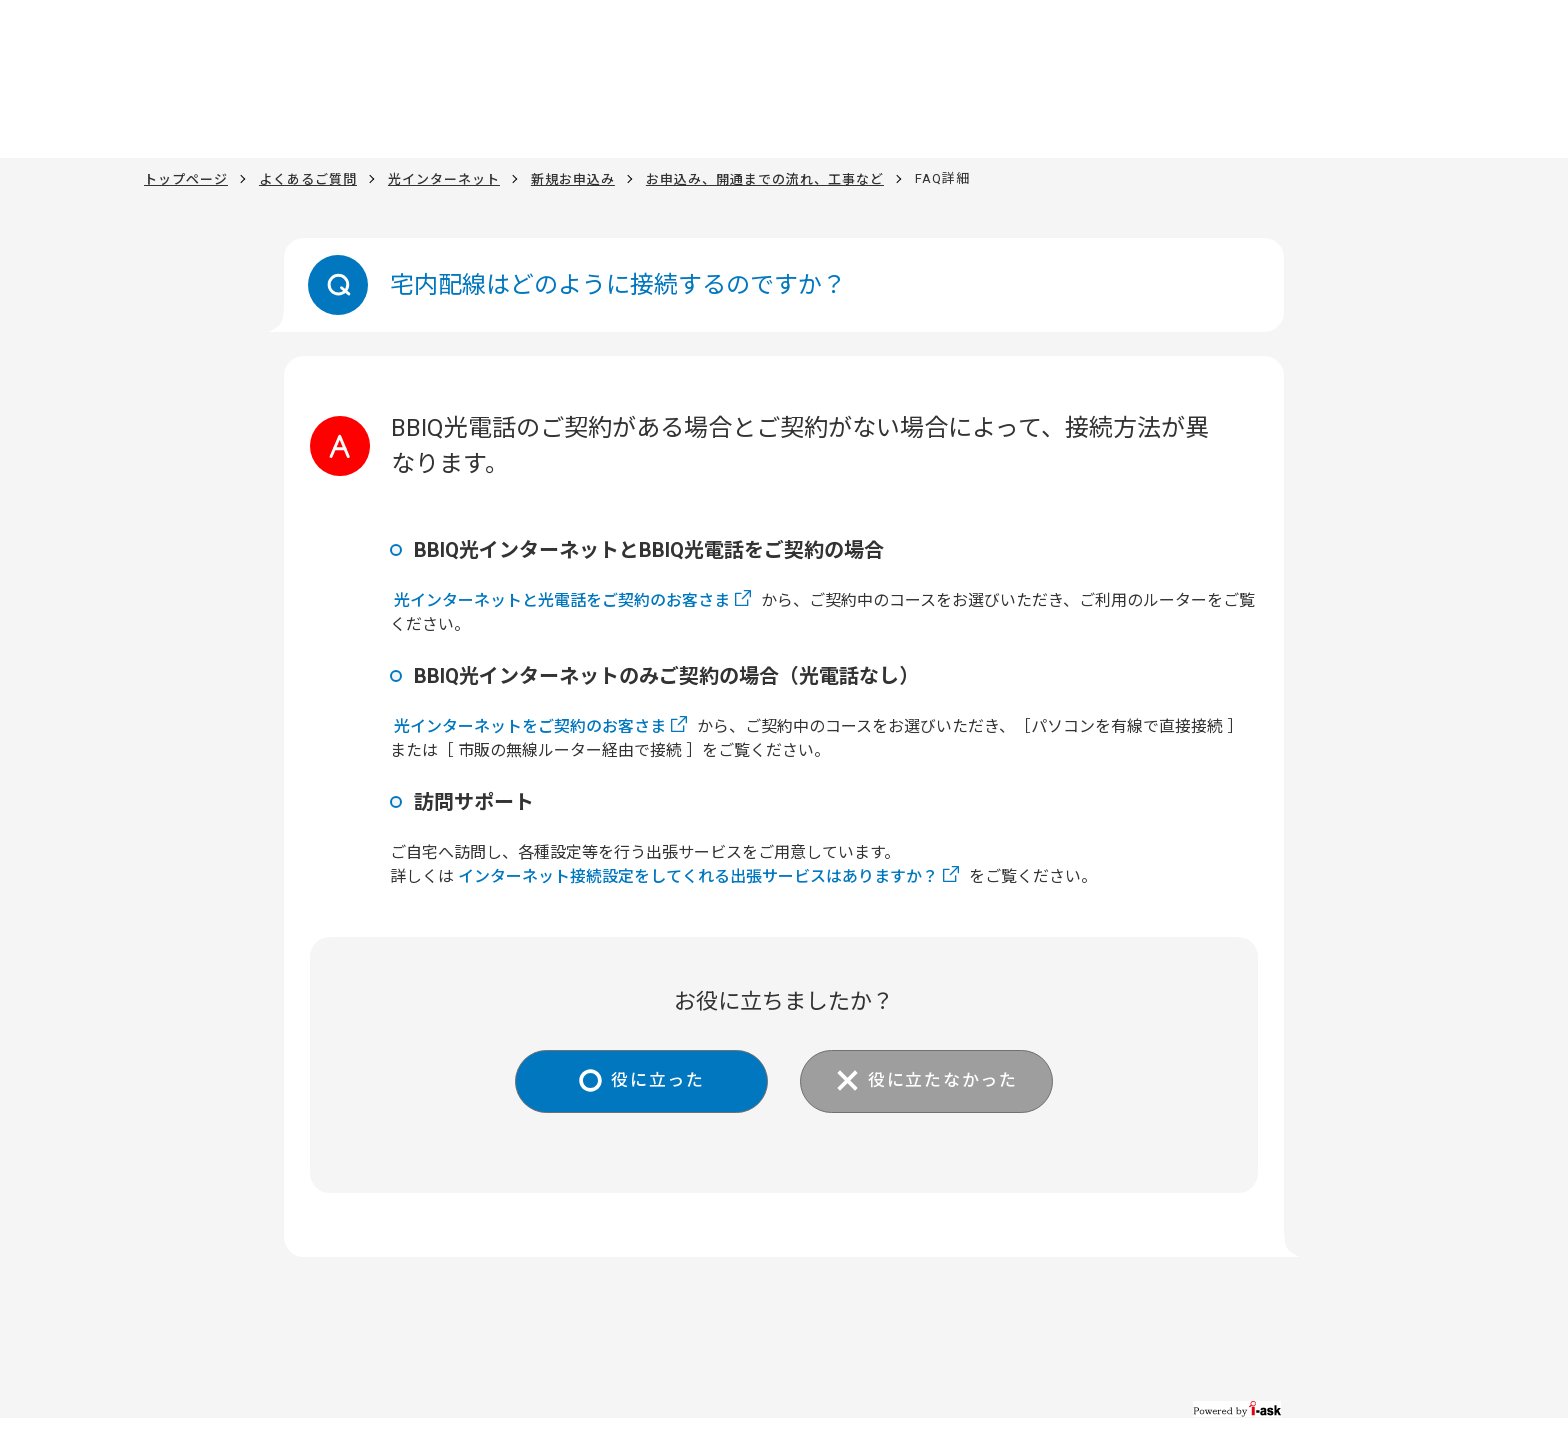 The image size is (1568, 1429). What do you see at coordinates (530, 726) in the screenshot?
I see `光インターネットをご契約のお客さま` at bounding box center [530, 726].